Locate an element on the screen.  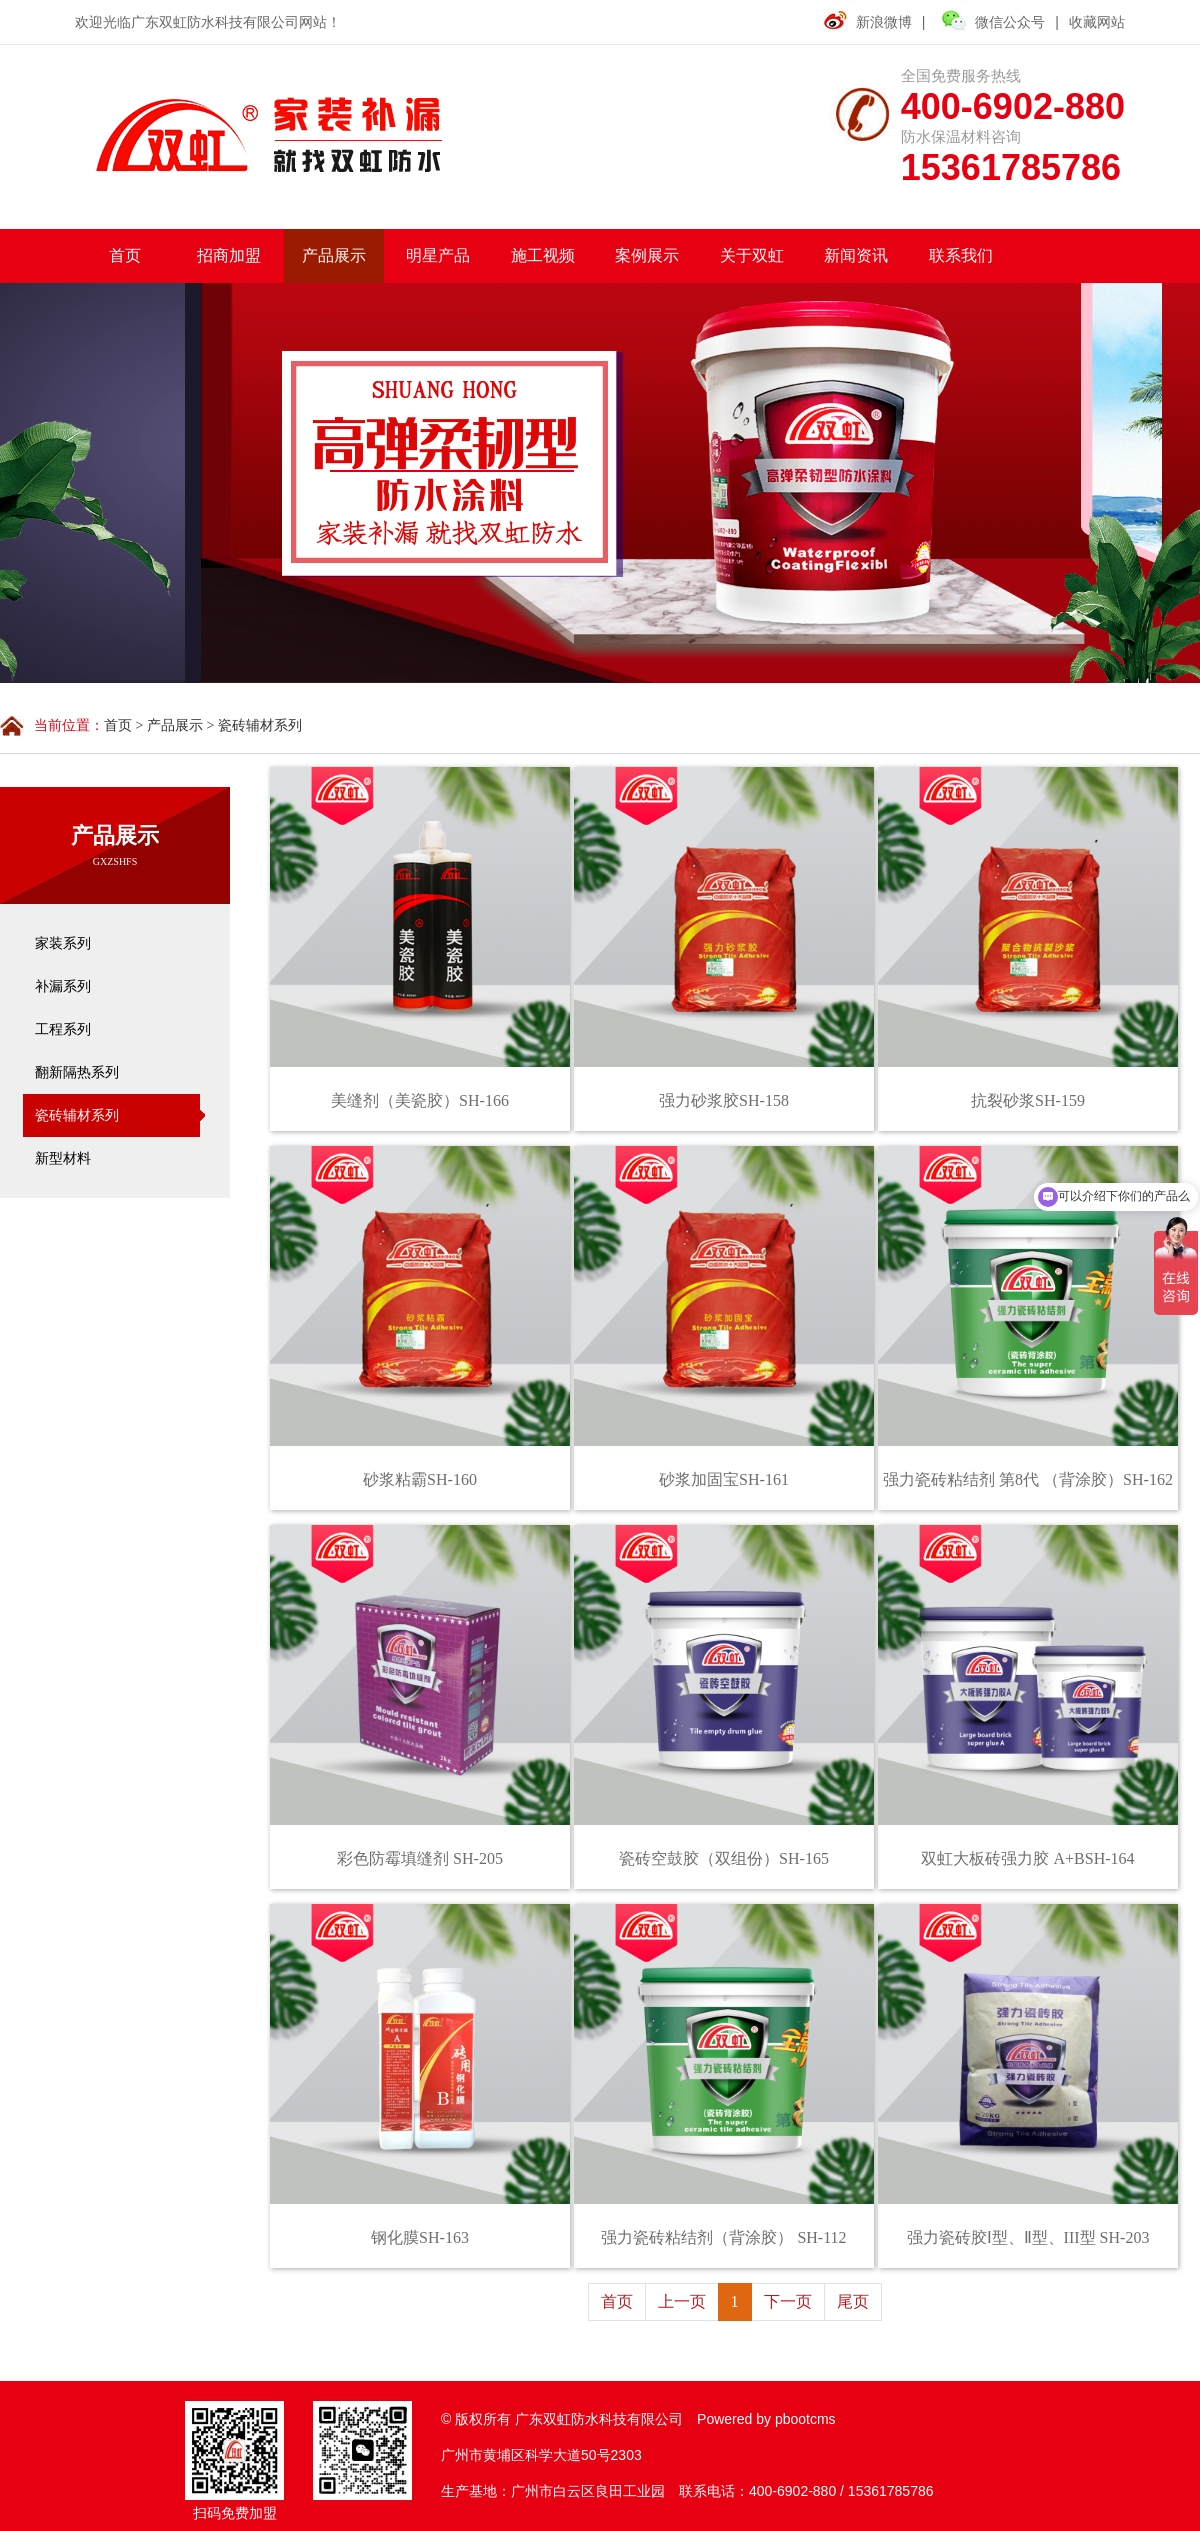
新型材料 is located at coordinates (63, 1158).